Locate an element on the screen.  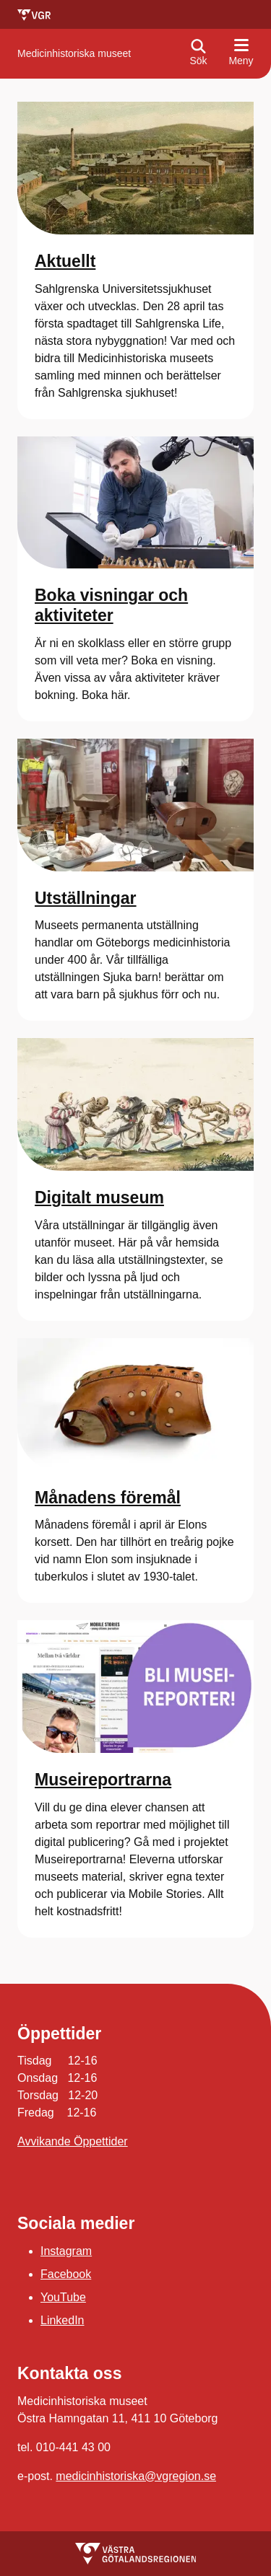
medicinhistoriska@vgregion.se is located at coordinates (136, 2476).